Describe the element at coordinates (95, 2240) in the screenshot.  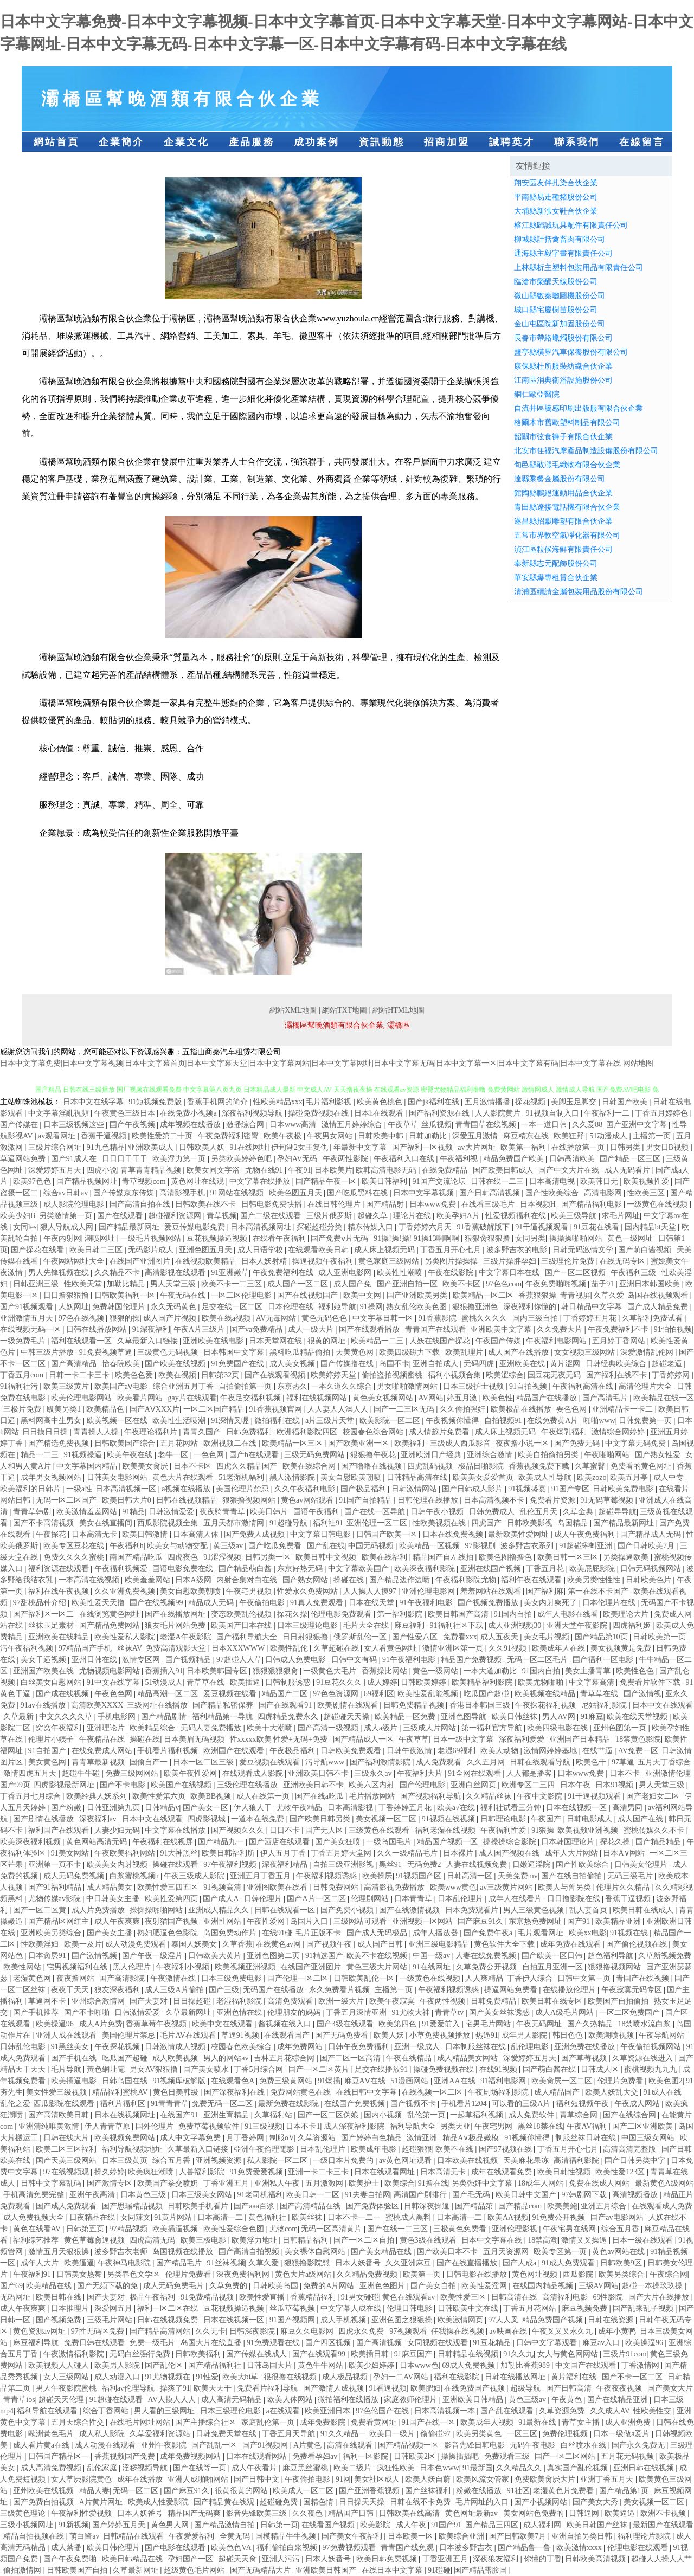
I see `黄色草莓肏逼视频` at that location.